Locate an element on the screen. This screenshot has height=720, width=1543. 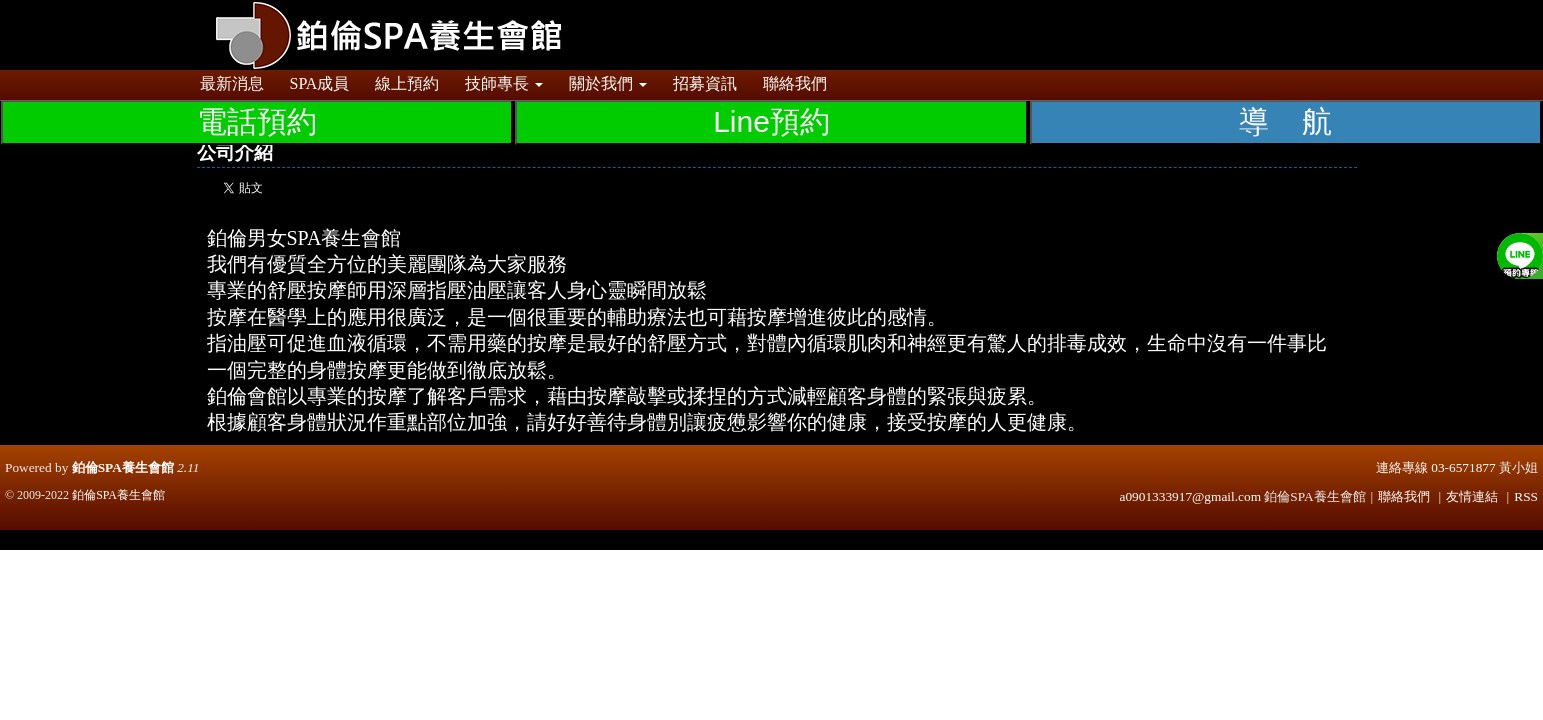
鉑倫SPA養生會館 is located at coordinates (123, 467).